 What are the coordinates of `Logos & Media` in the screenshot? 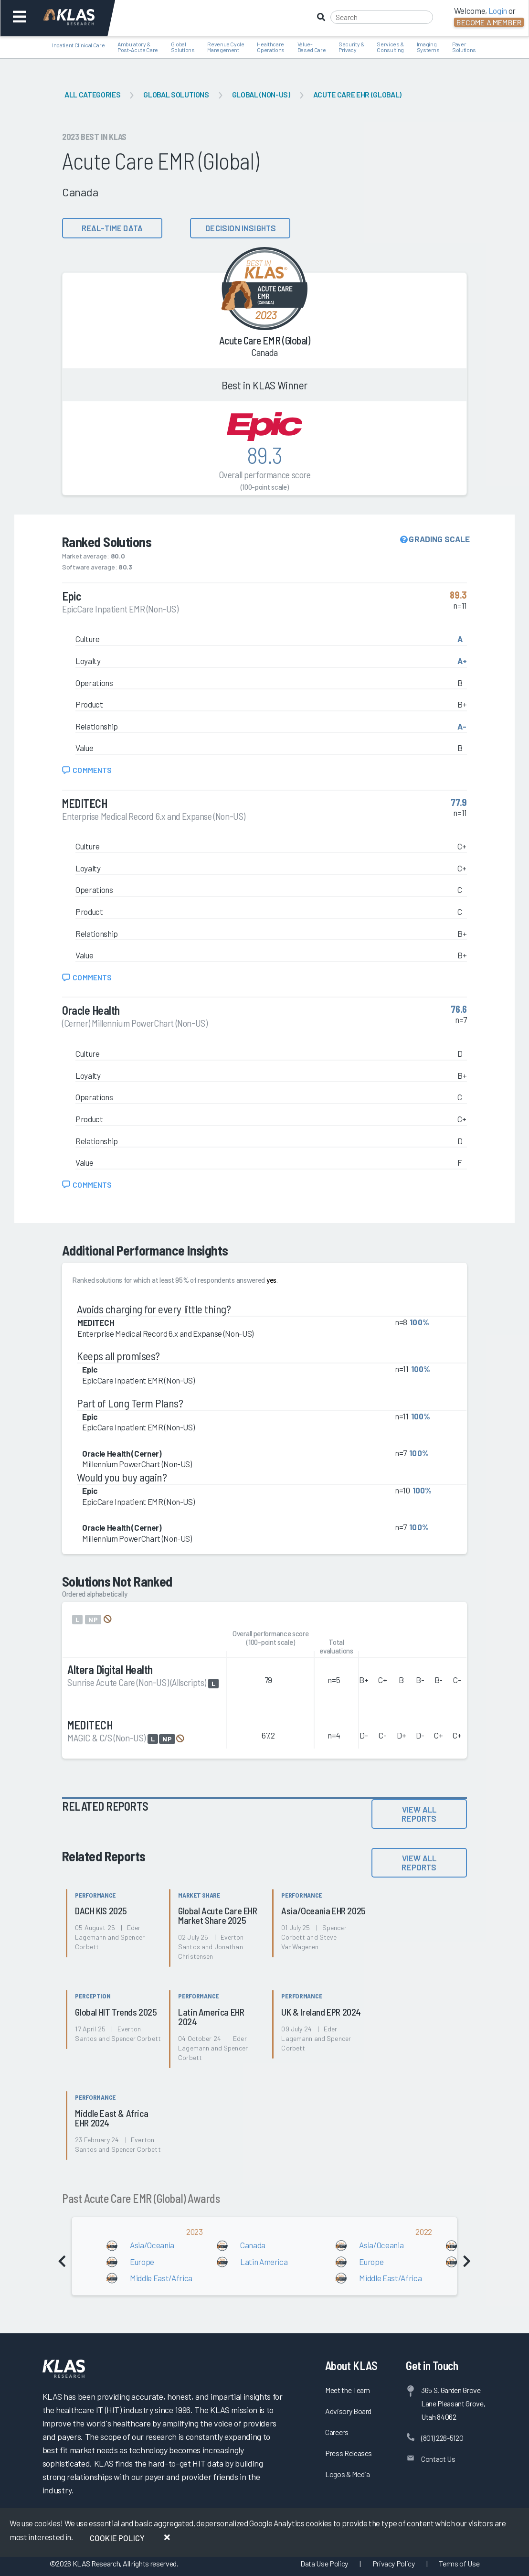 It's located at (347, 2474).